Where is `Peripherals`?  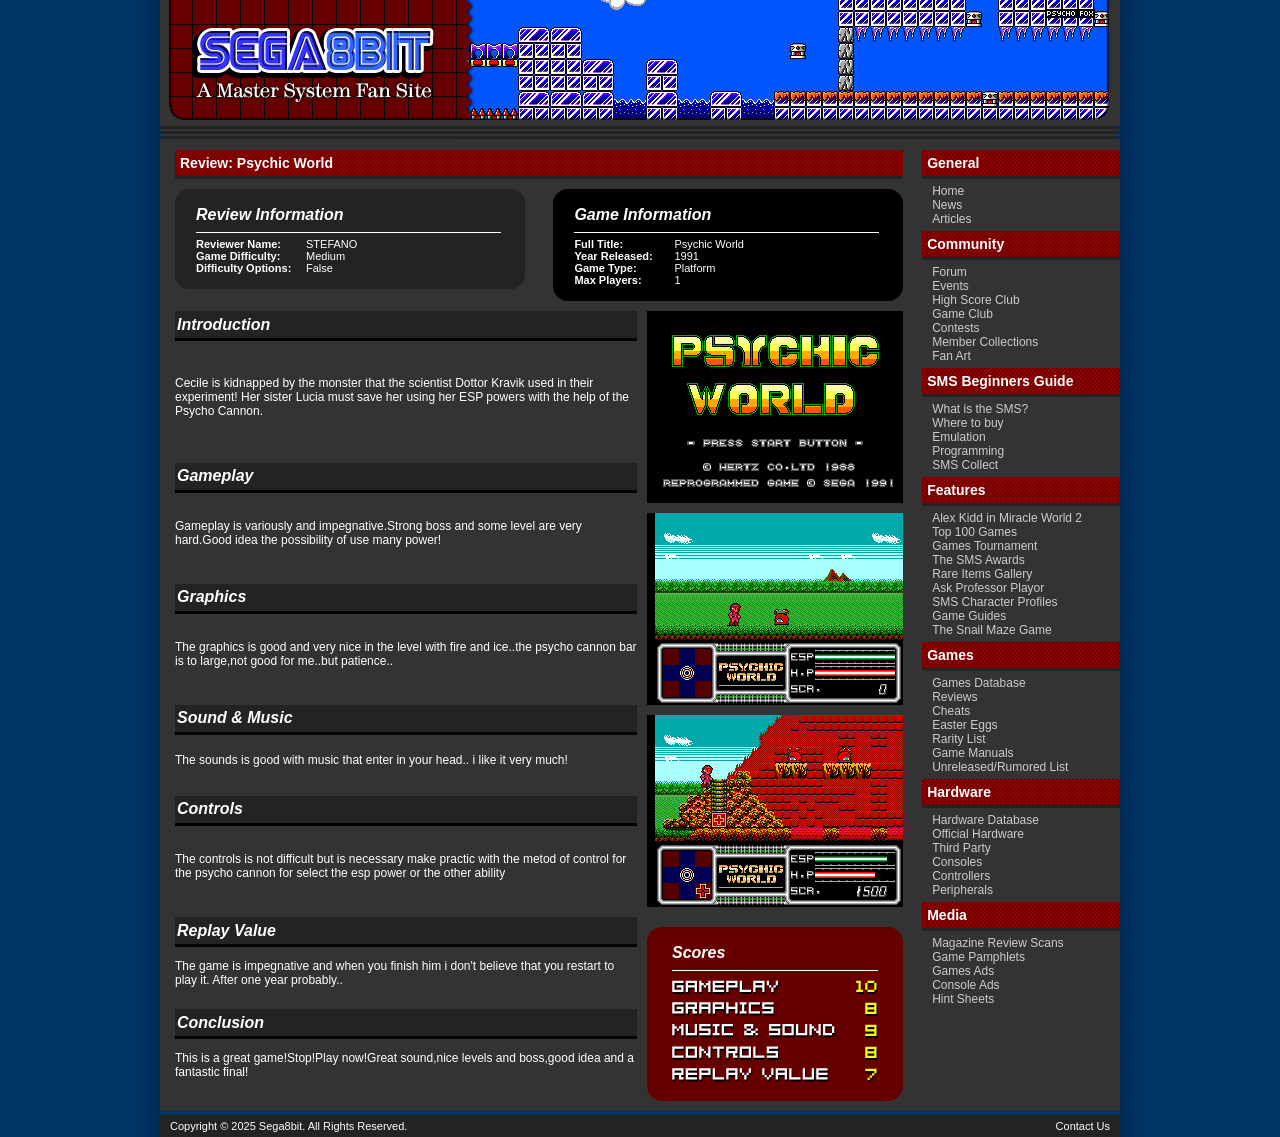
Peripherals is located at coordinates (962, 890).